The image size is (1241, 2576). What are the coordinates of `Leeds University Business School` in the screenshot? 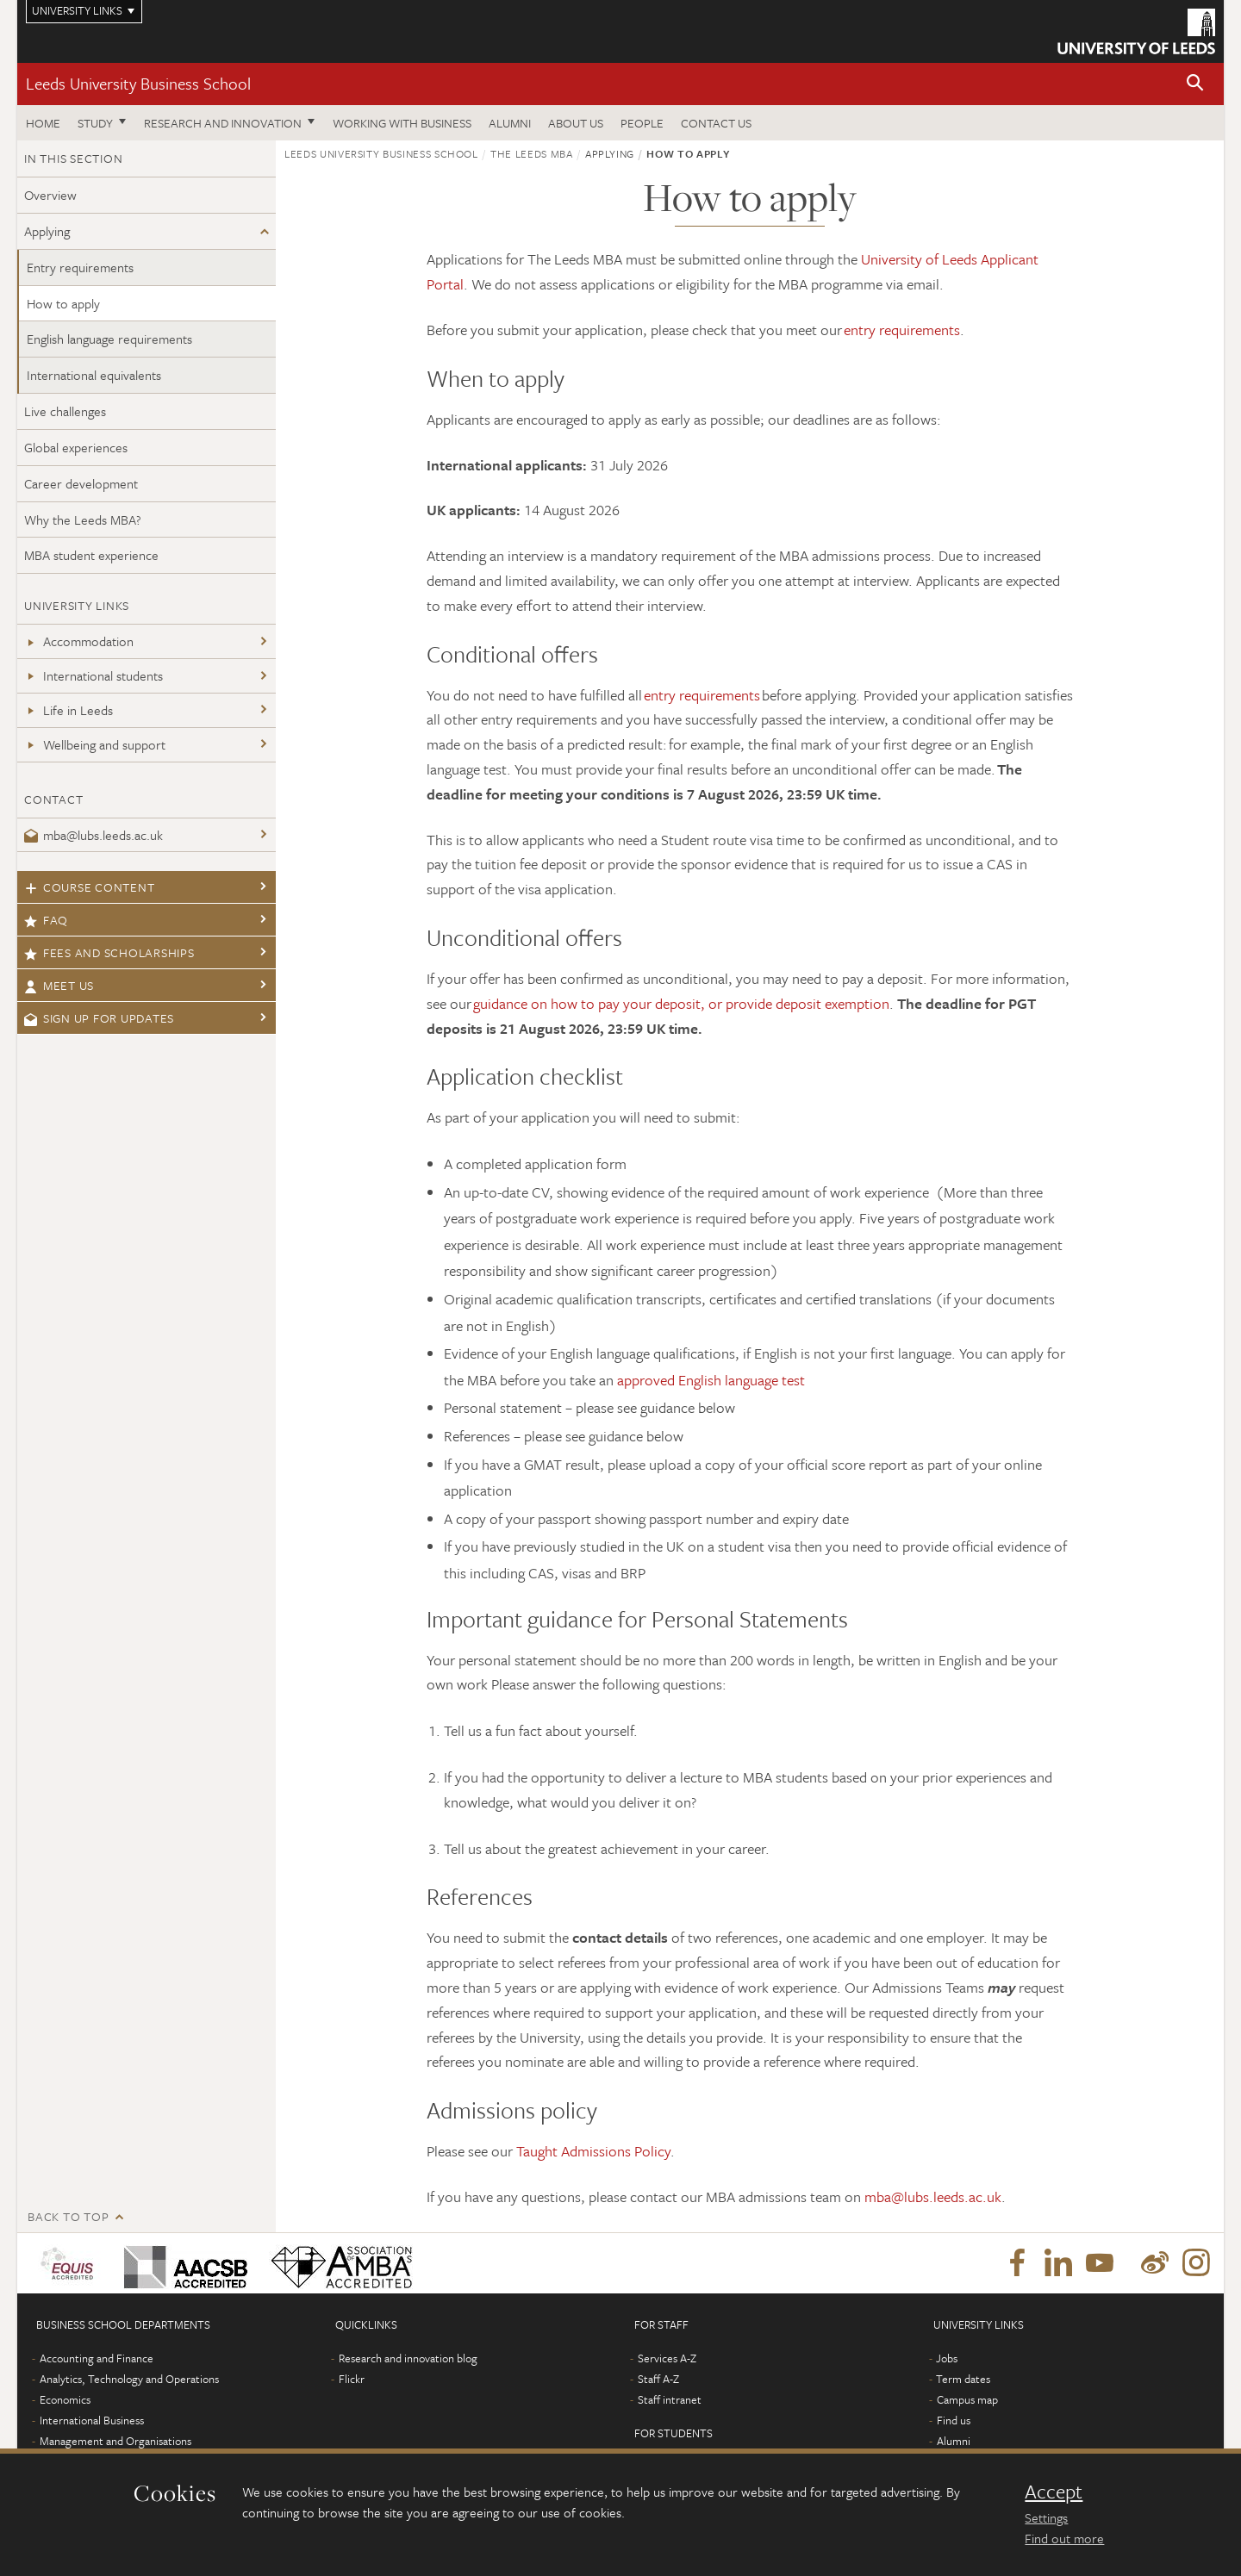 It's located at (138, 83).